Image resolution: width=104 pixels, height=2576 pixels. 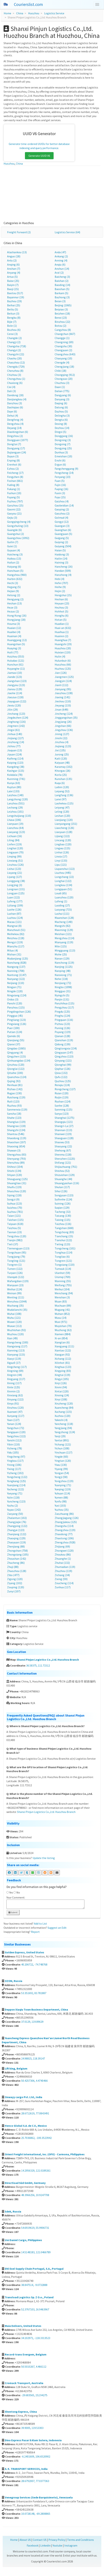 What do you see at coordinates (14, 820) in the screenshot?
I see `Lhasa (106)` at bounding box center [14, 820].